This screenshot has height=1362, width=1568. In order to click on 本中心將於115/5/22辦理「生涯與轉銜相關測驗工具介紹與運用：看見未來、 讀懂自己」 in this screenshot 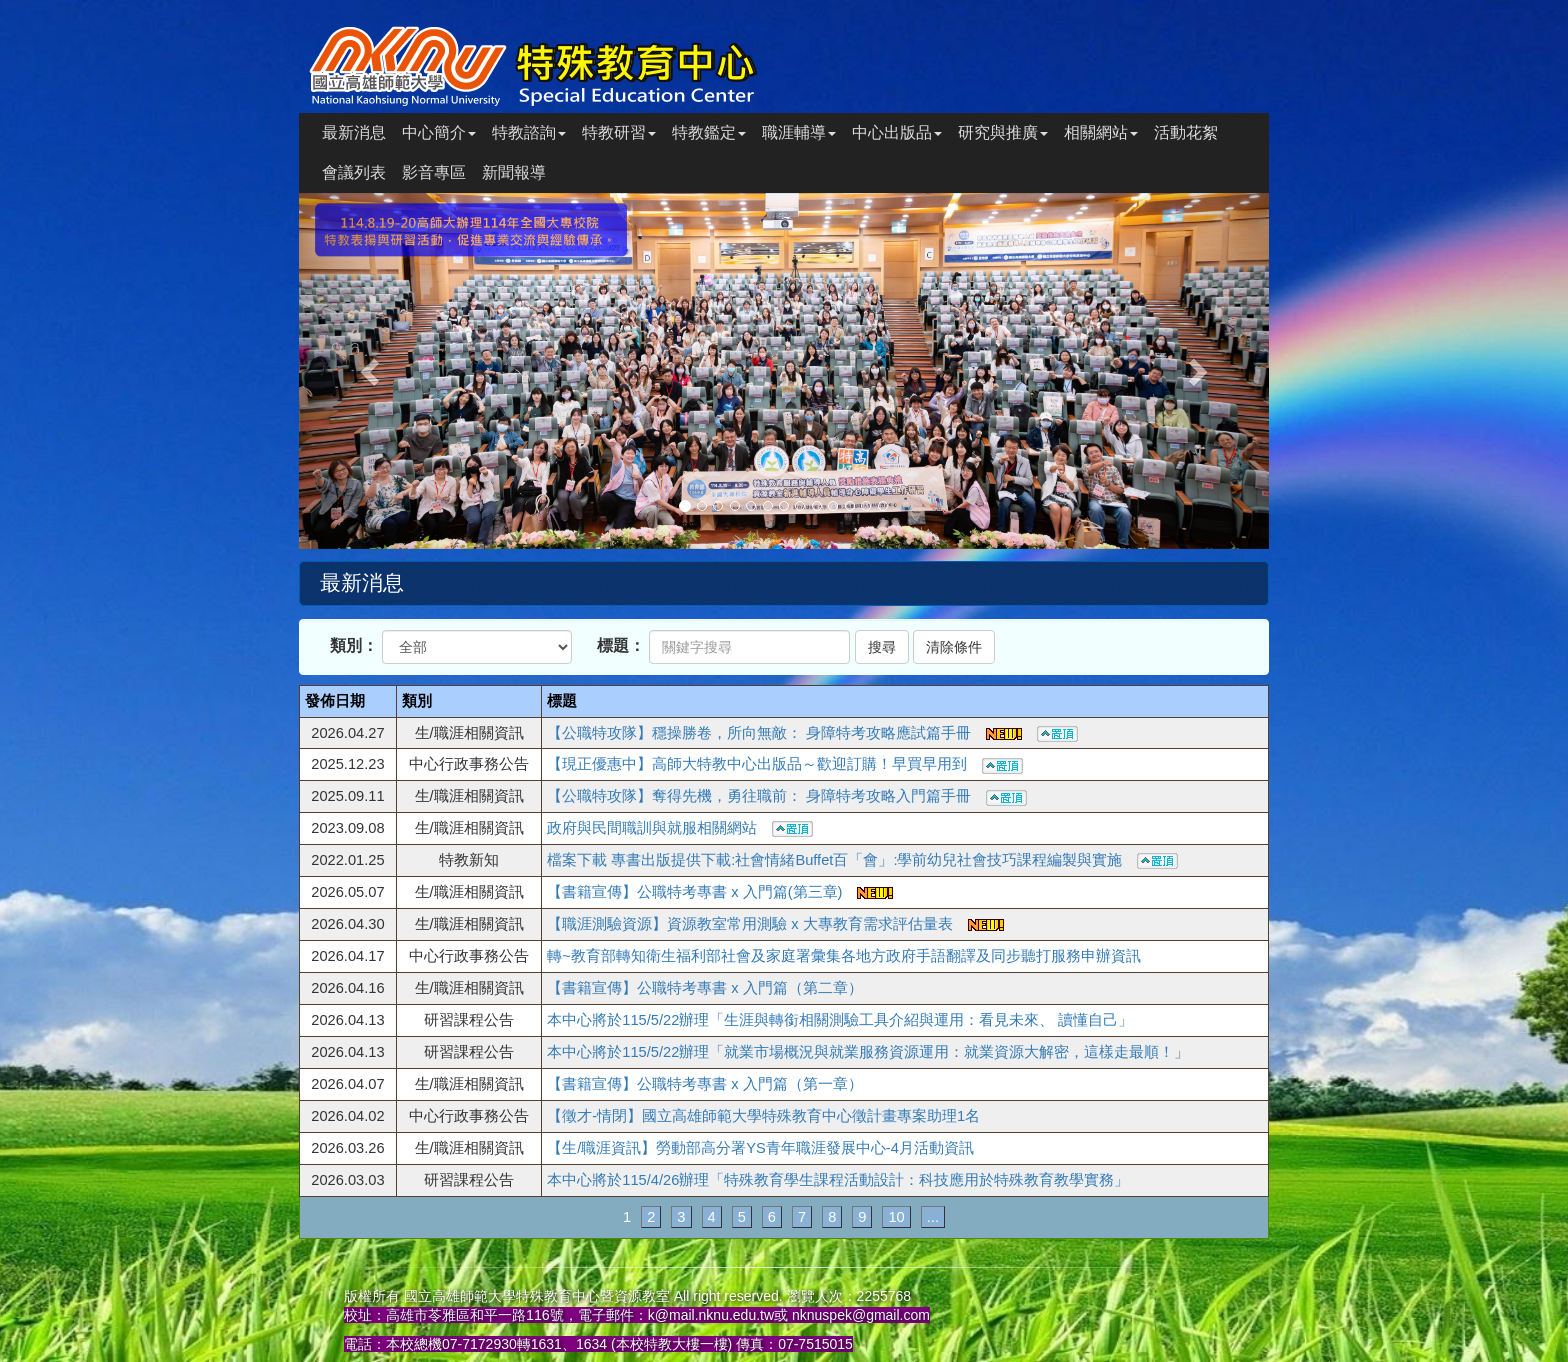, I will do `click(840, 1020)`.